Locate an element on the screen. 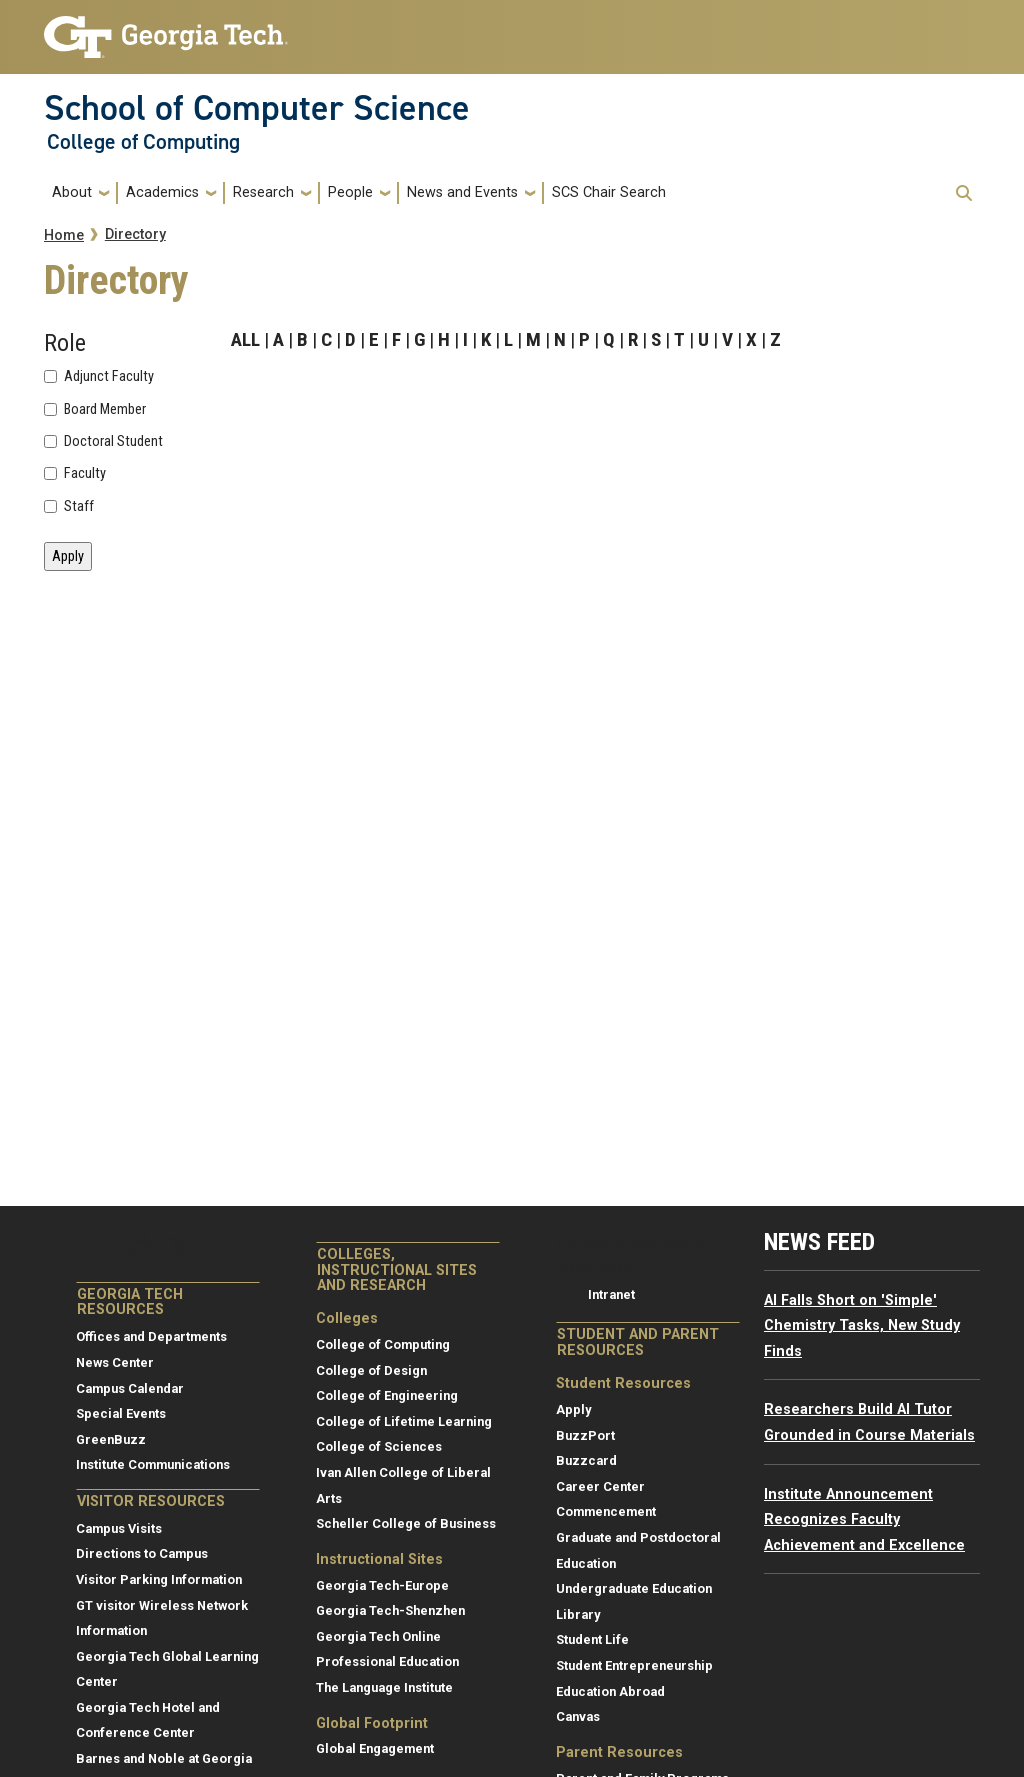  ALL is located at coordinates (245, 339).